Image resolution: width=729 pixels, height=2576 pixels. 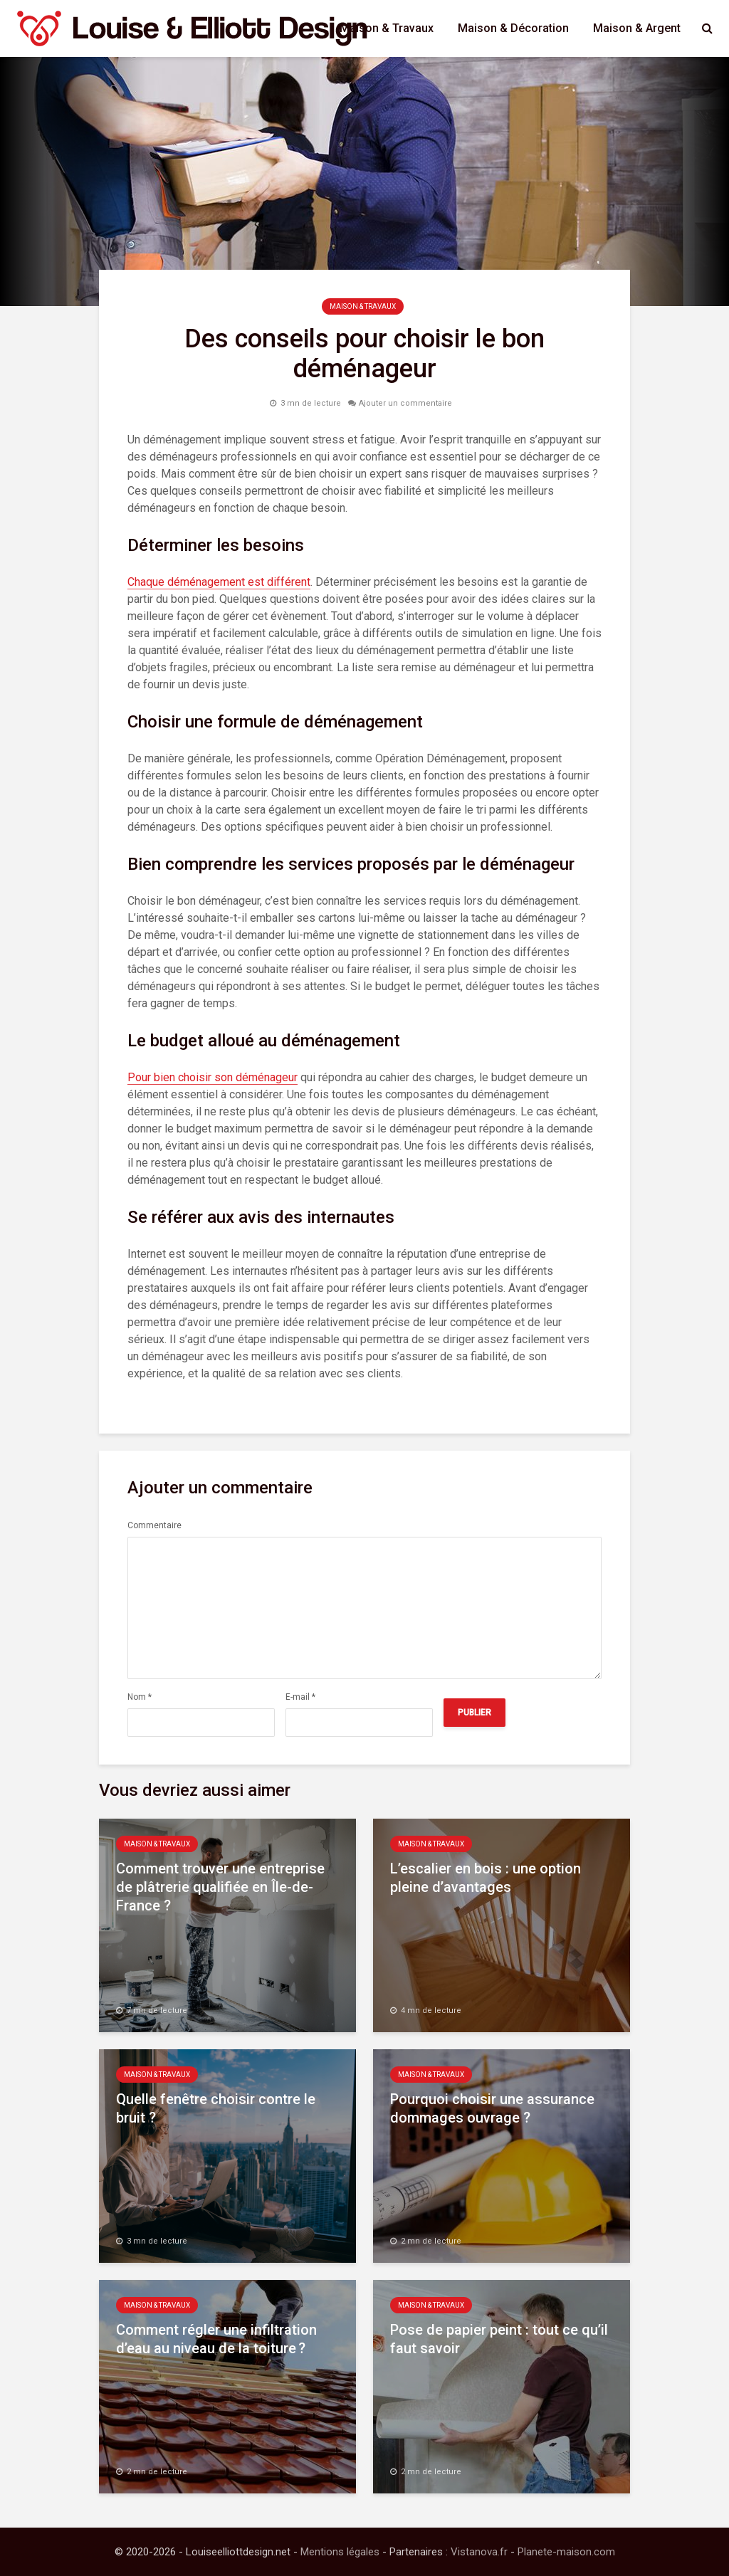 I want to click on Planete-maison.com, so click(x=566, y=2551).